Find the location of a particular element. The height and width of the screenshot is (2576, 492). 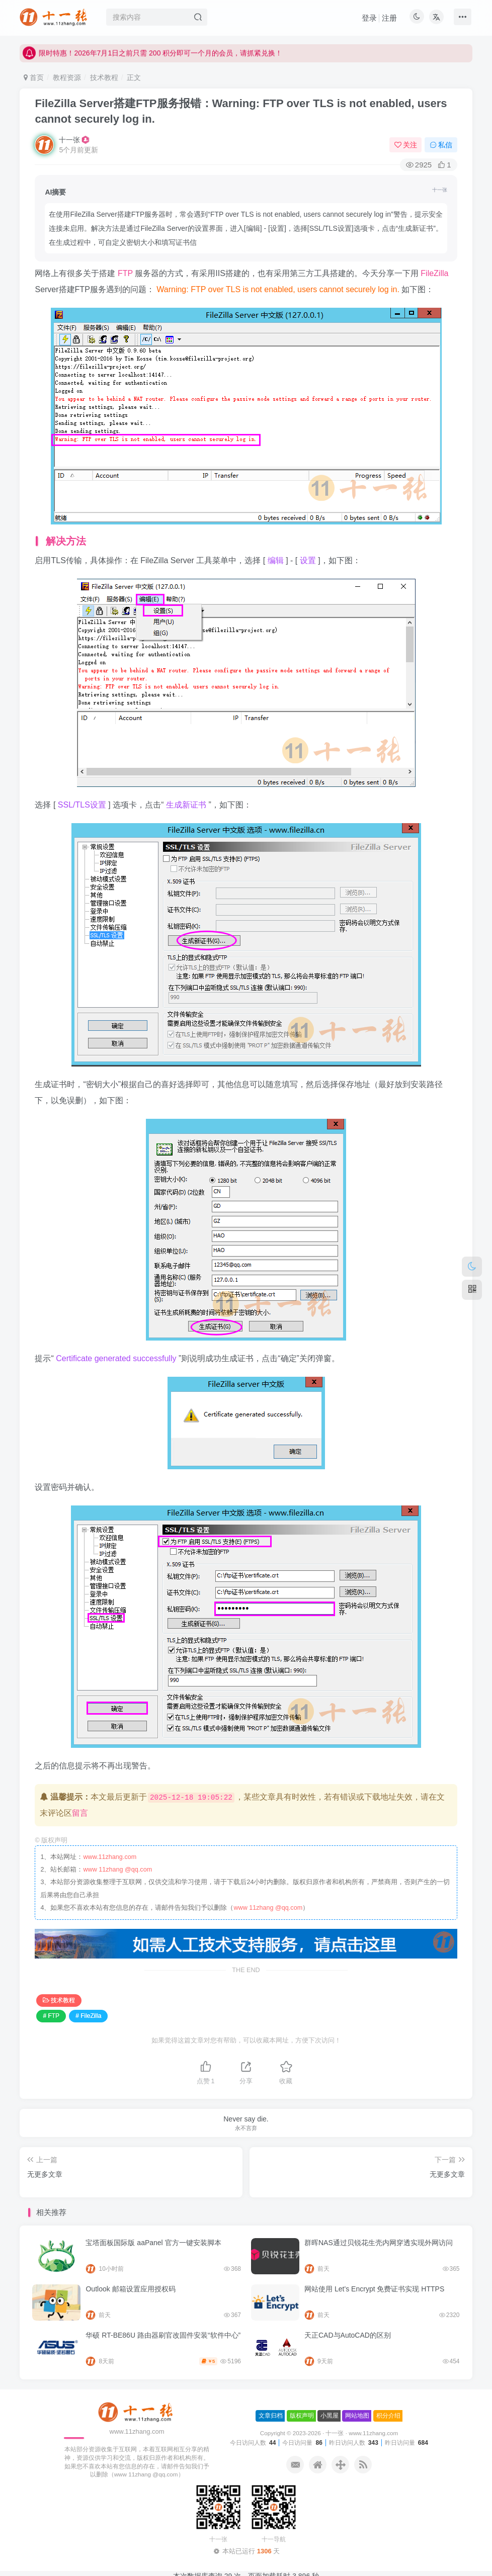

登录 is located at coordinates (369, 18).